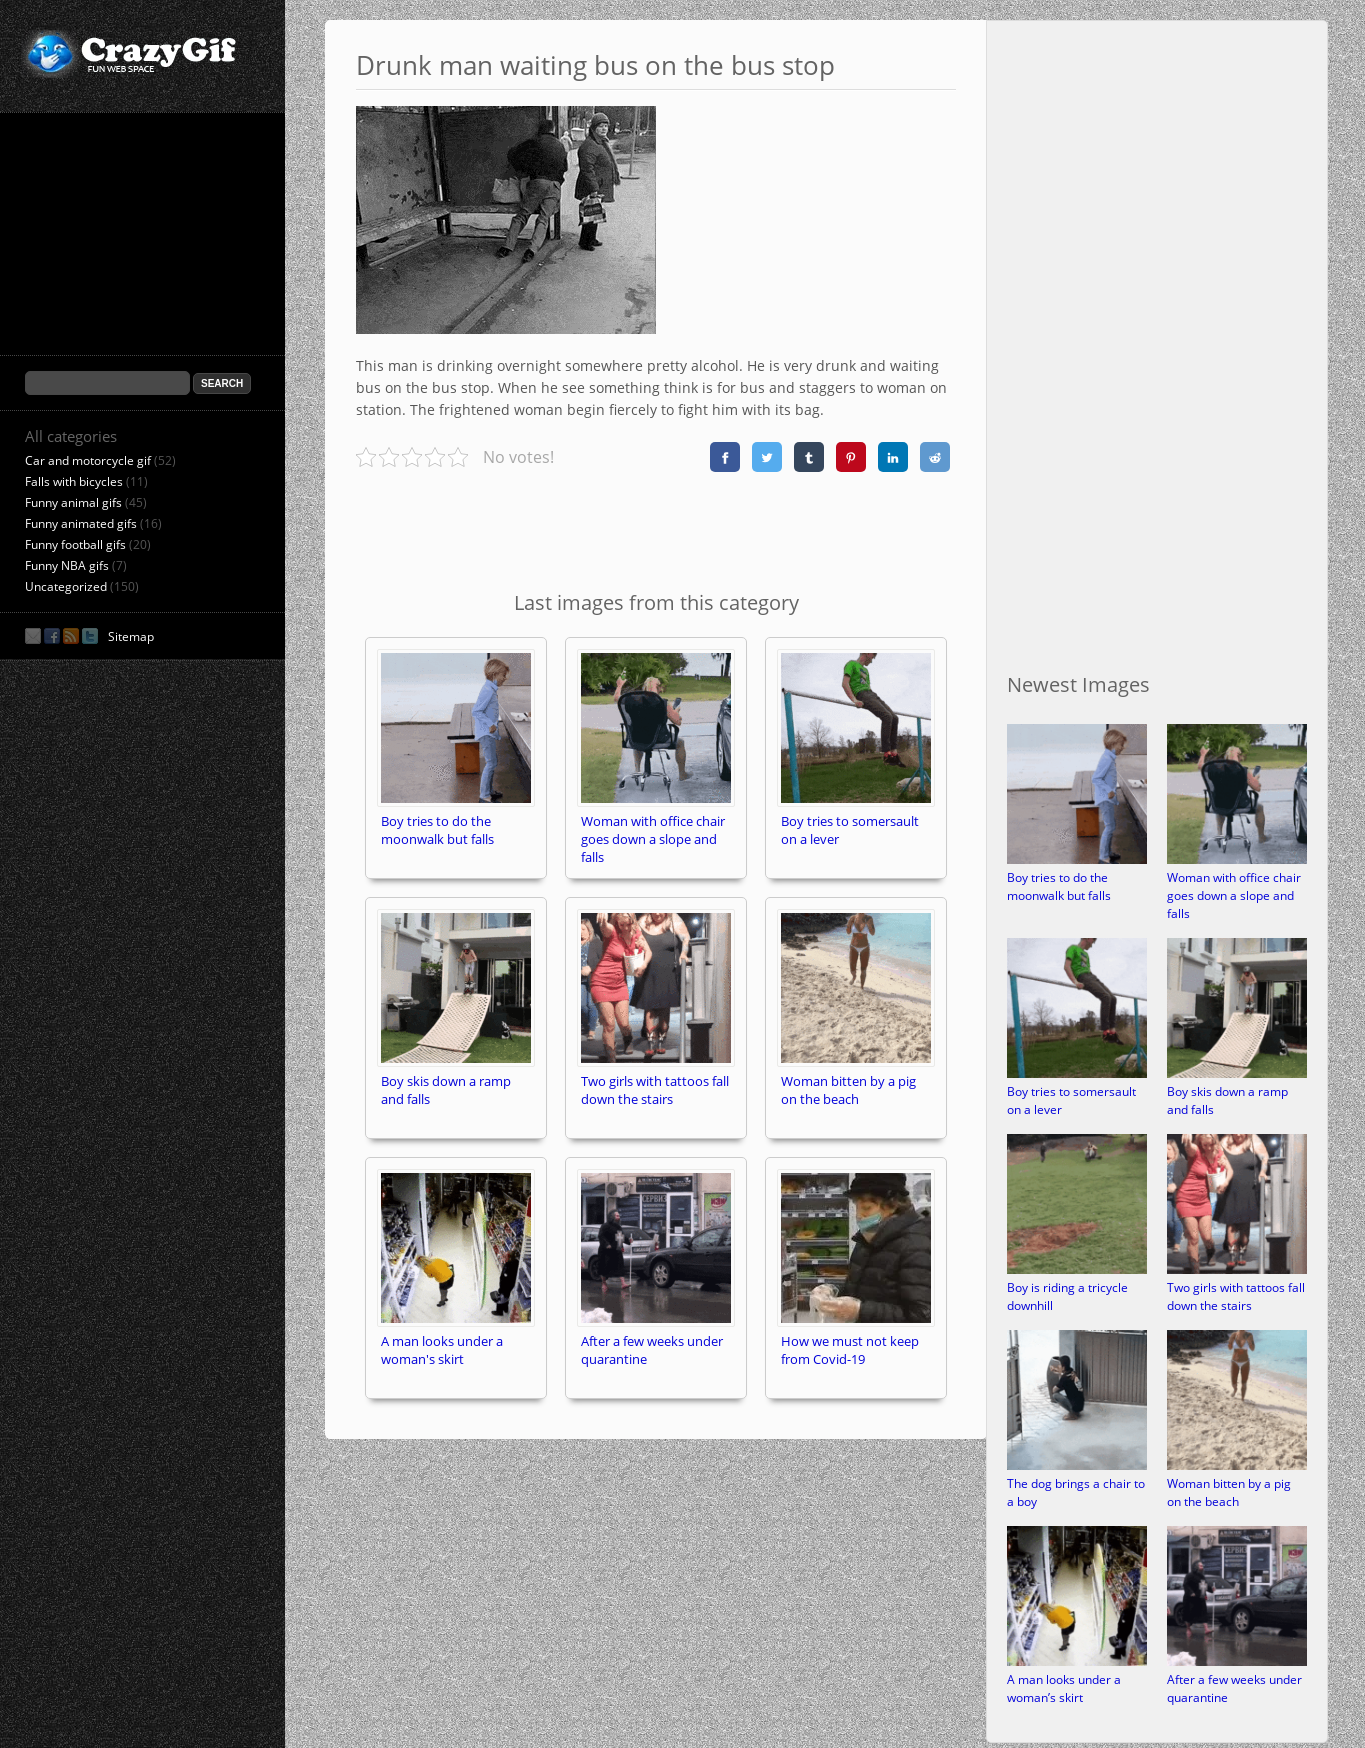 The image size is (1365, 1748). I want to click on Funny animated gifs, so click(81, 523).